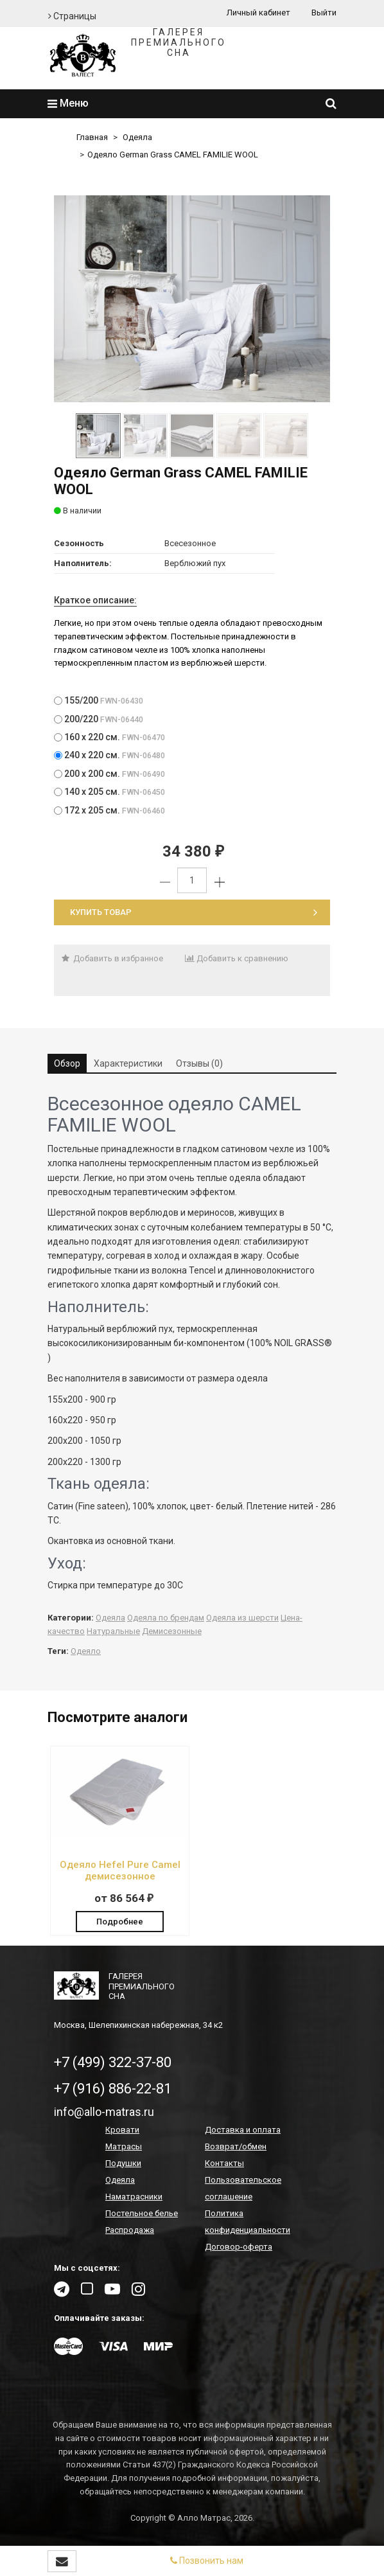 Image resolution: width=384 pixels, height=2576 pixels. I want to click on Подробнее, so click(119, 1921).